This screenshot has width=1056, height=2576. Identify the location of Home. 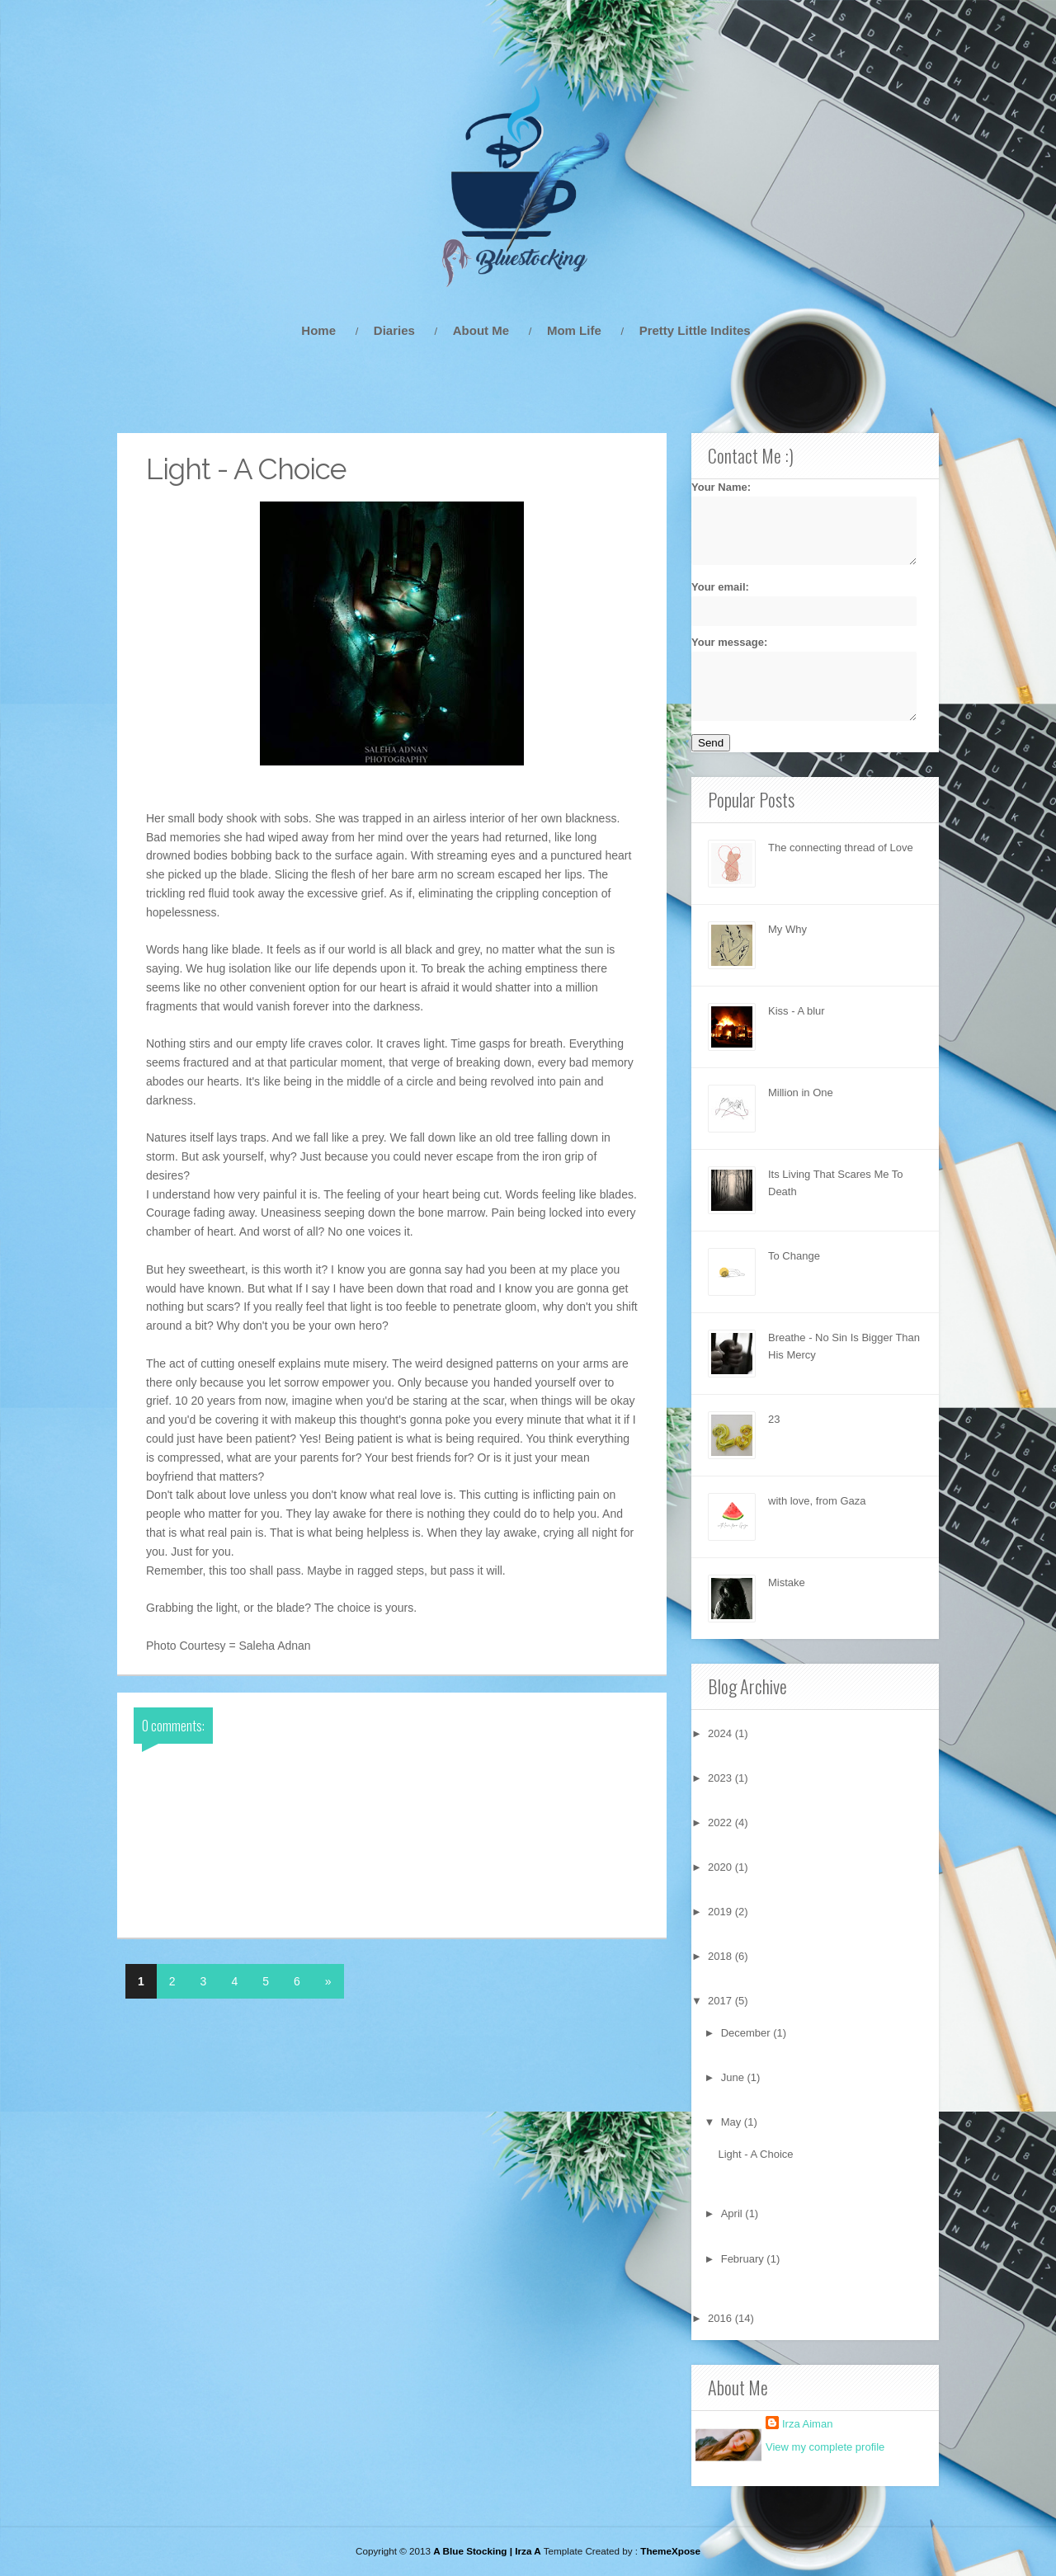
(318, 330).